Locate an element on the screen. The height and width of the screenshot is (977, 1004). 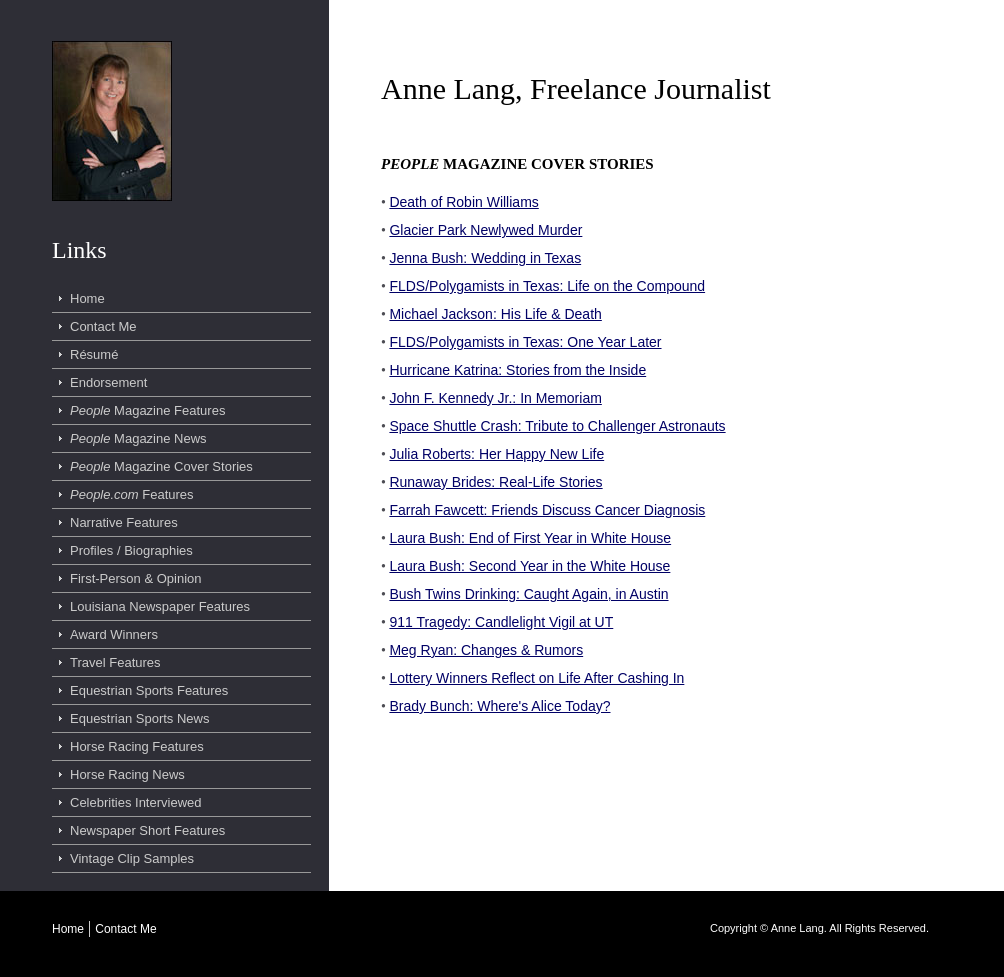
Horse Racing Features is located at coordinates (137, 746).